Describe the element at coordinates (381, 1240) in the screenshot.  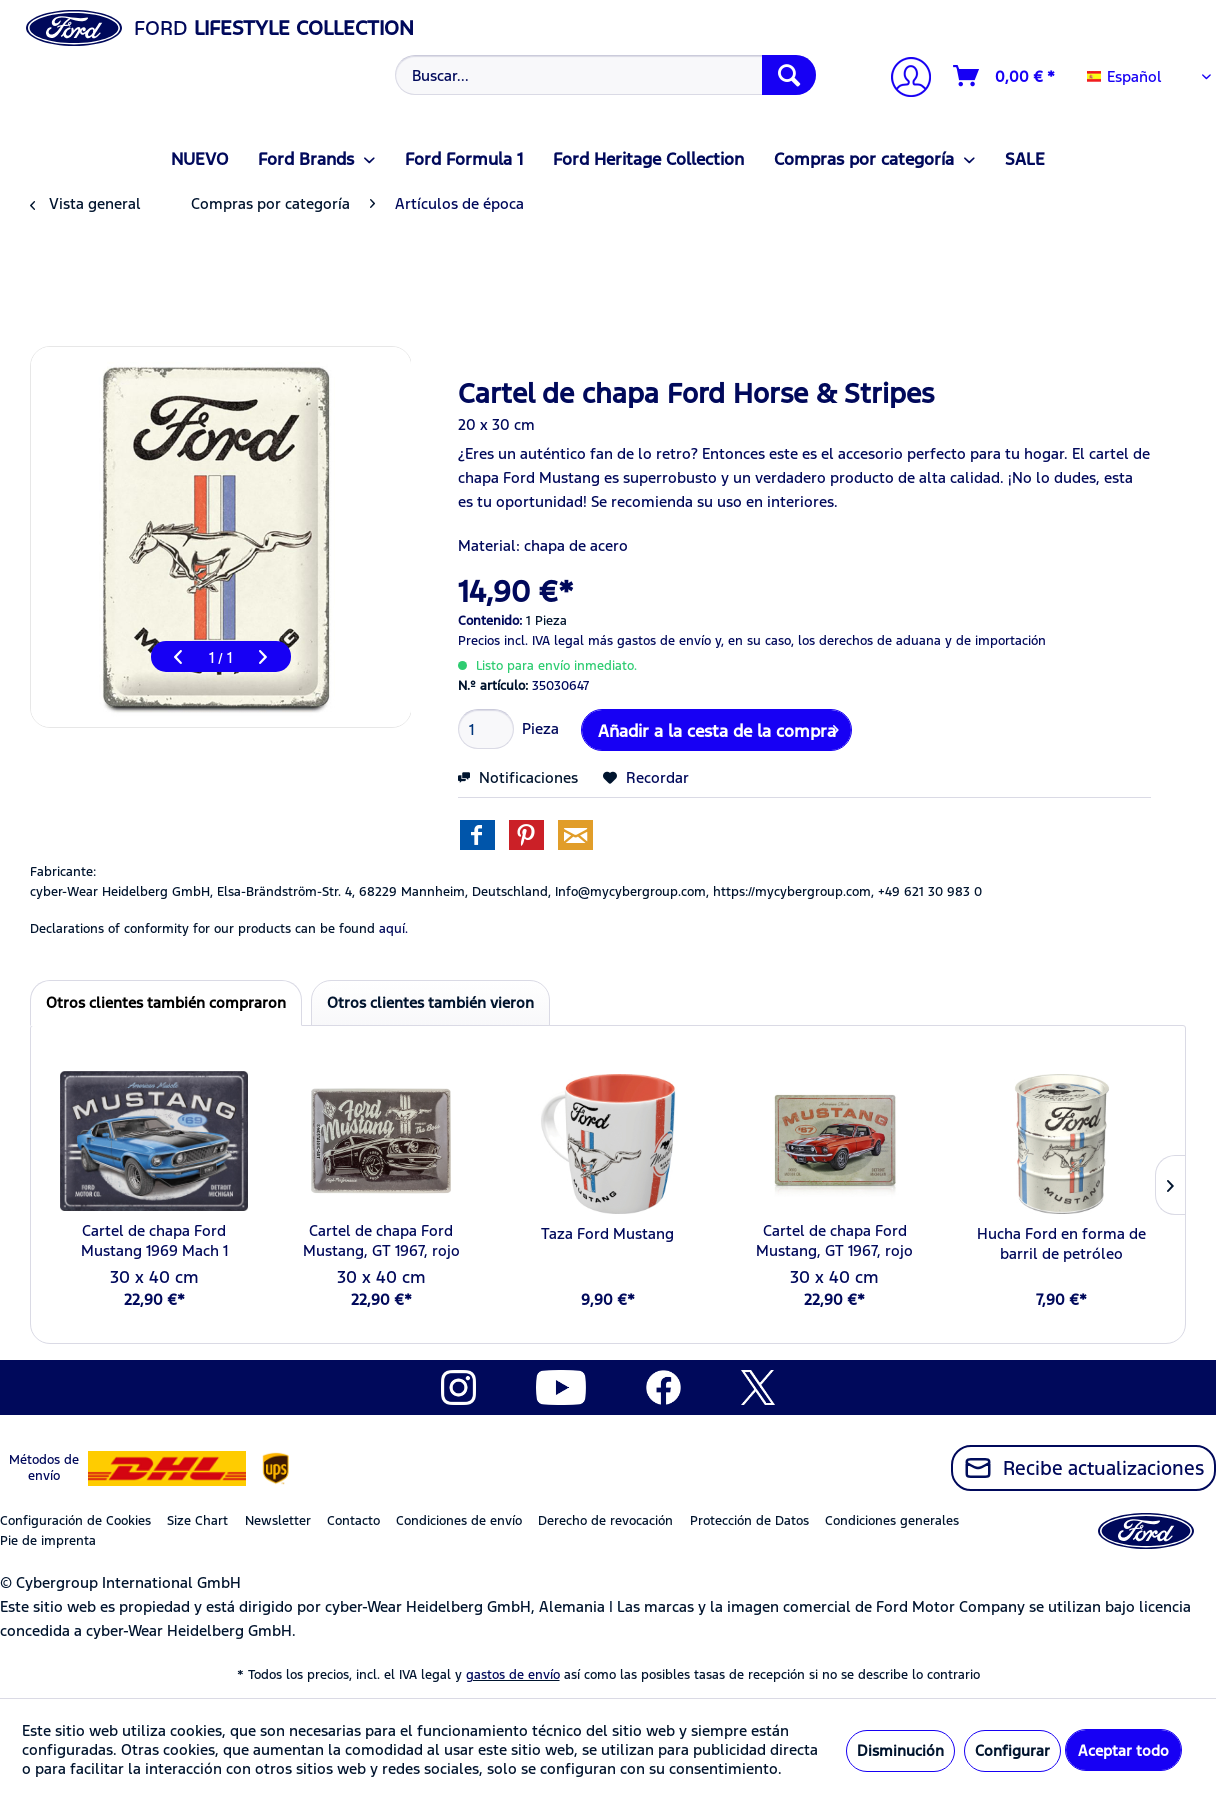
I see `Cartel de chapa Ford Mustang, GT 1967, rojo` at that location.